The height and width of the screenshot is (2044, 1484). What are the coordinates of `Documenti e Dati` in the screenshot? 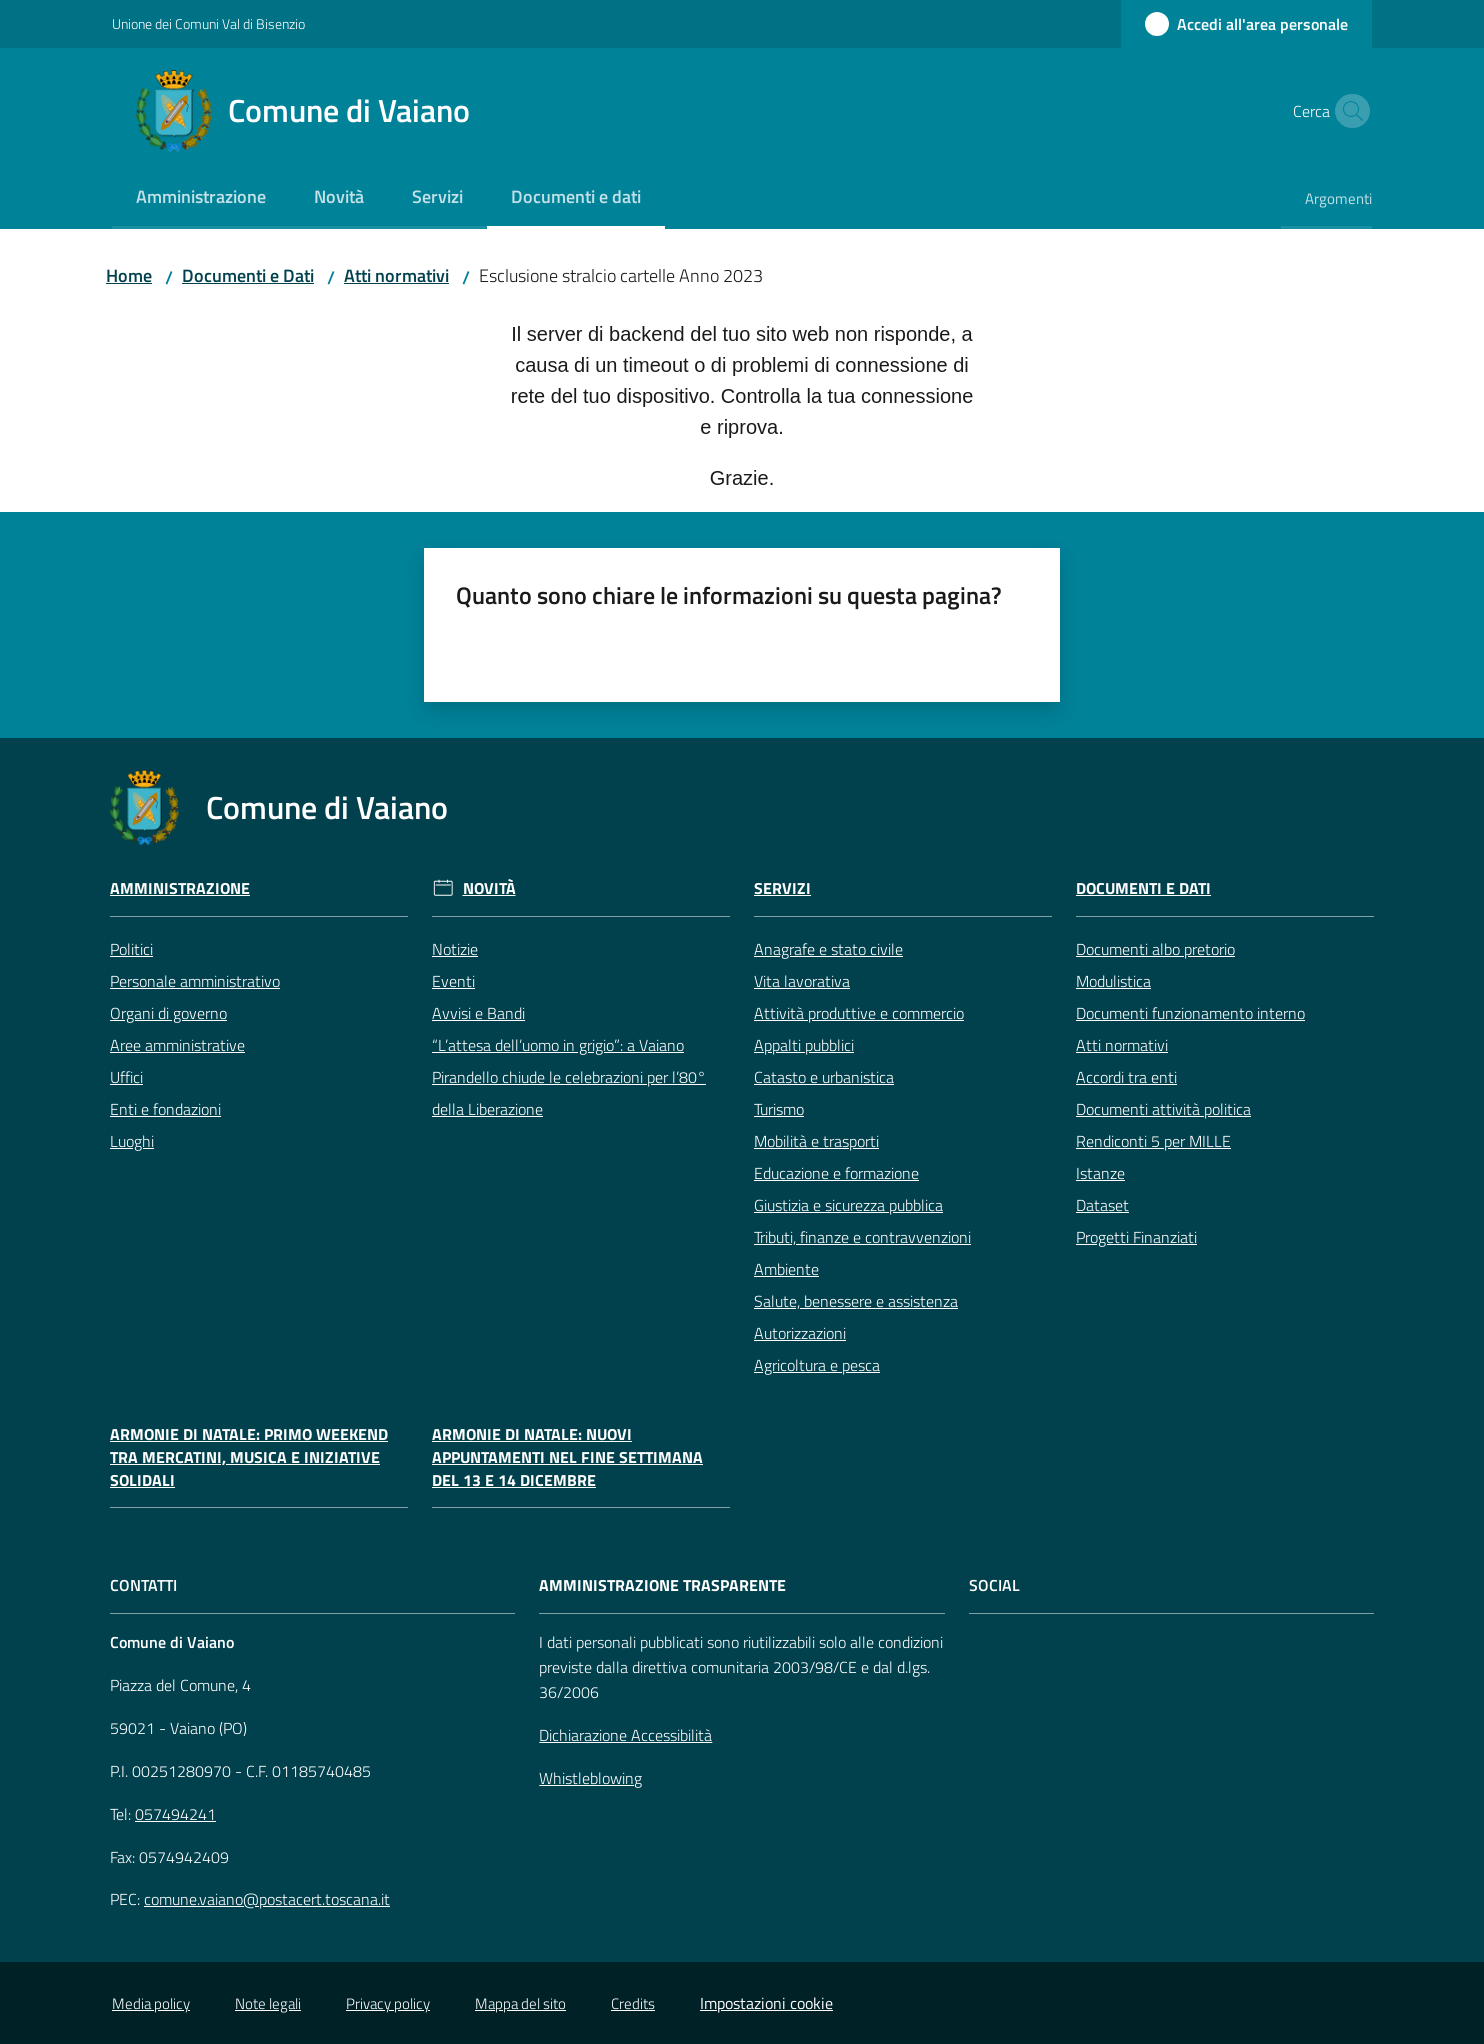 It's located at (248, 275).